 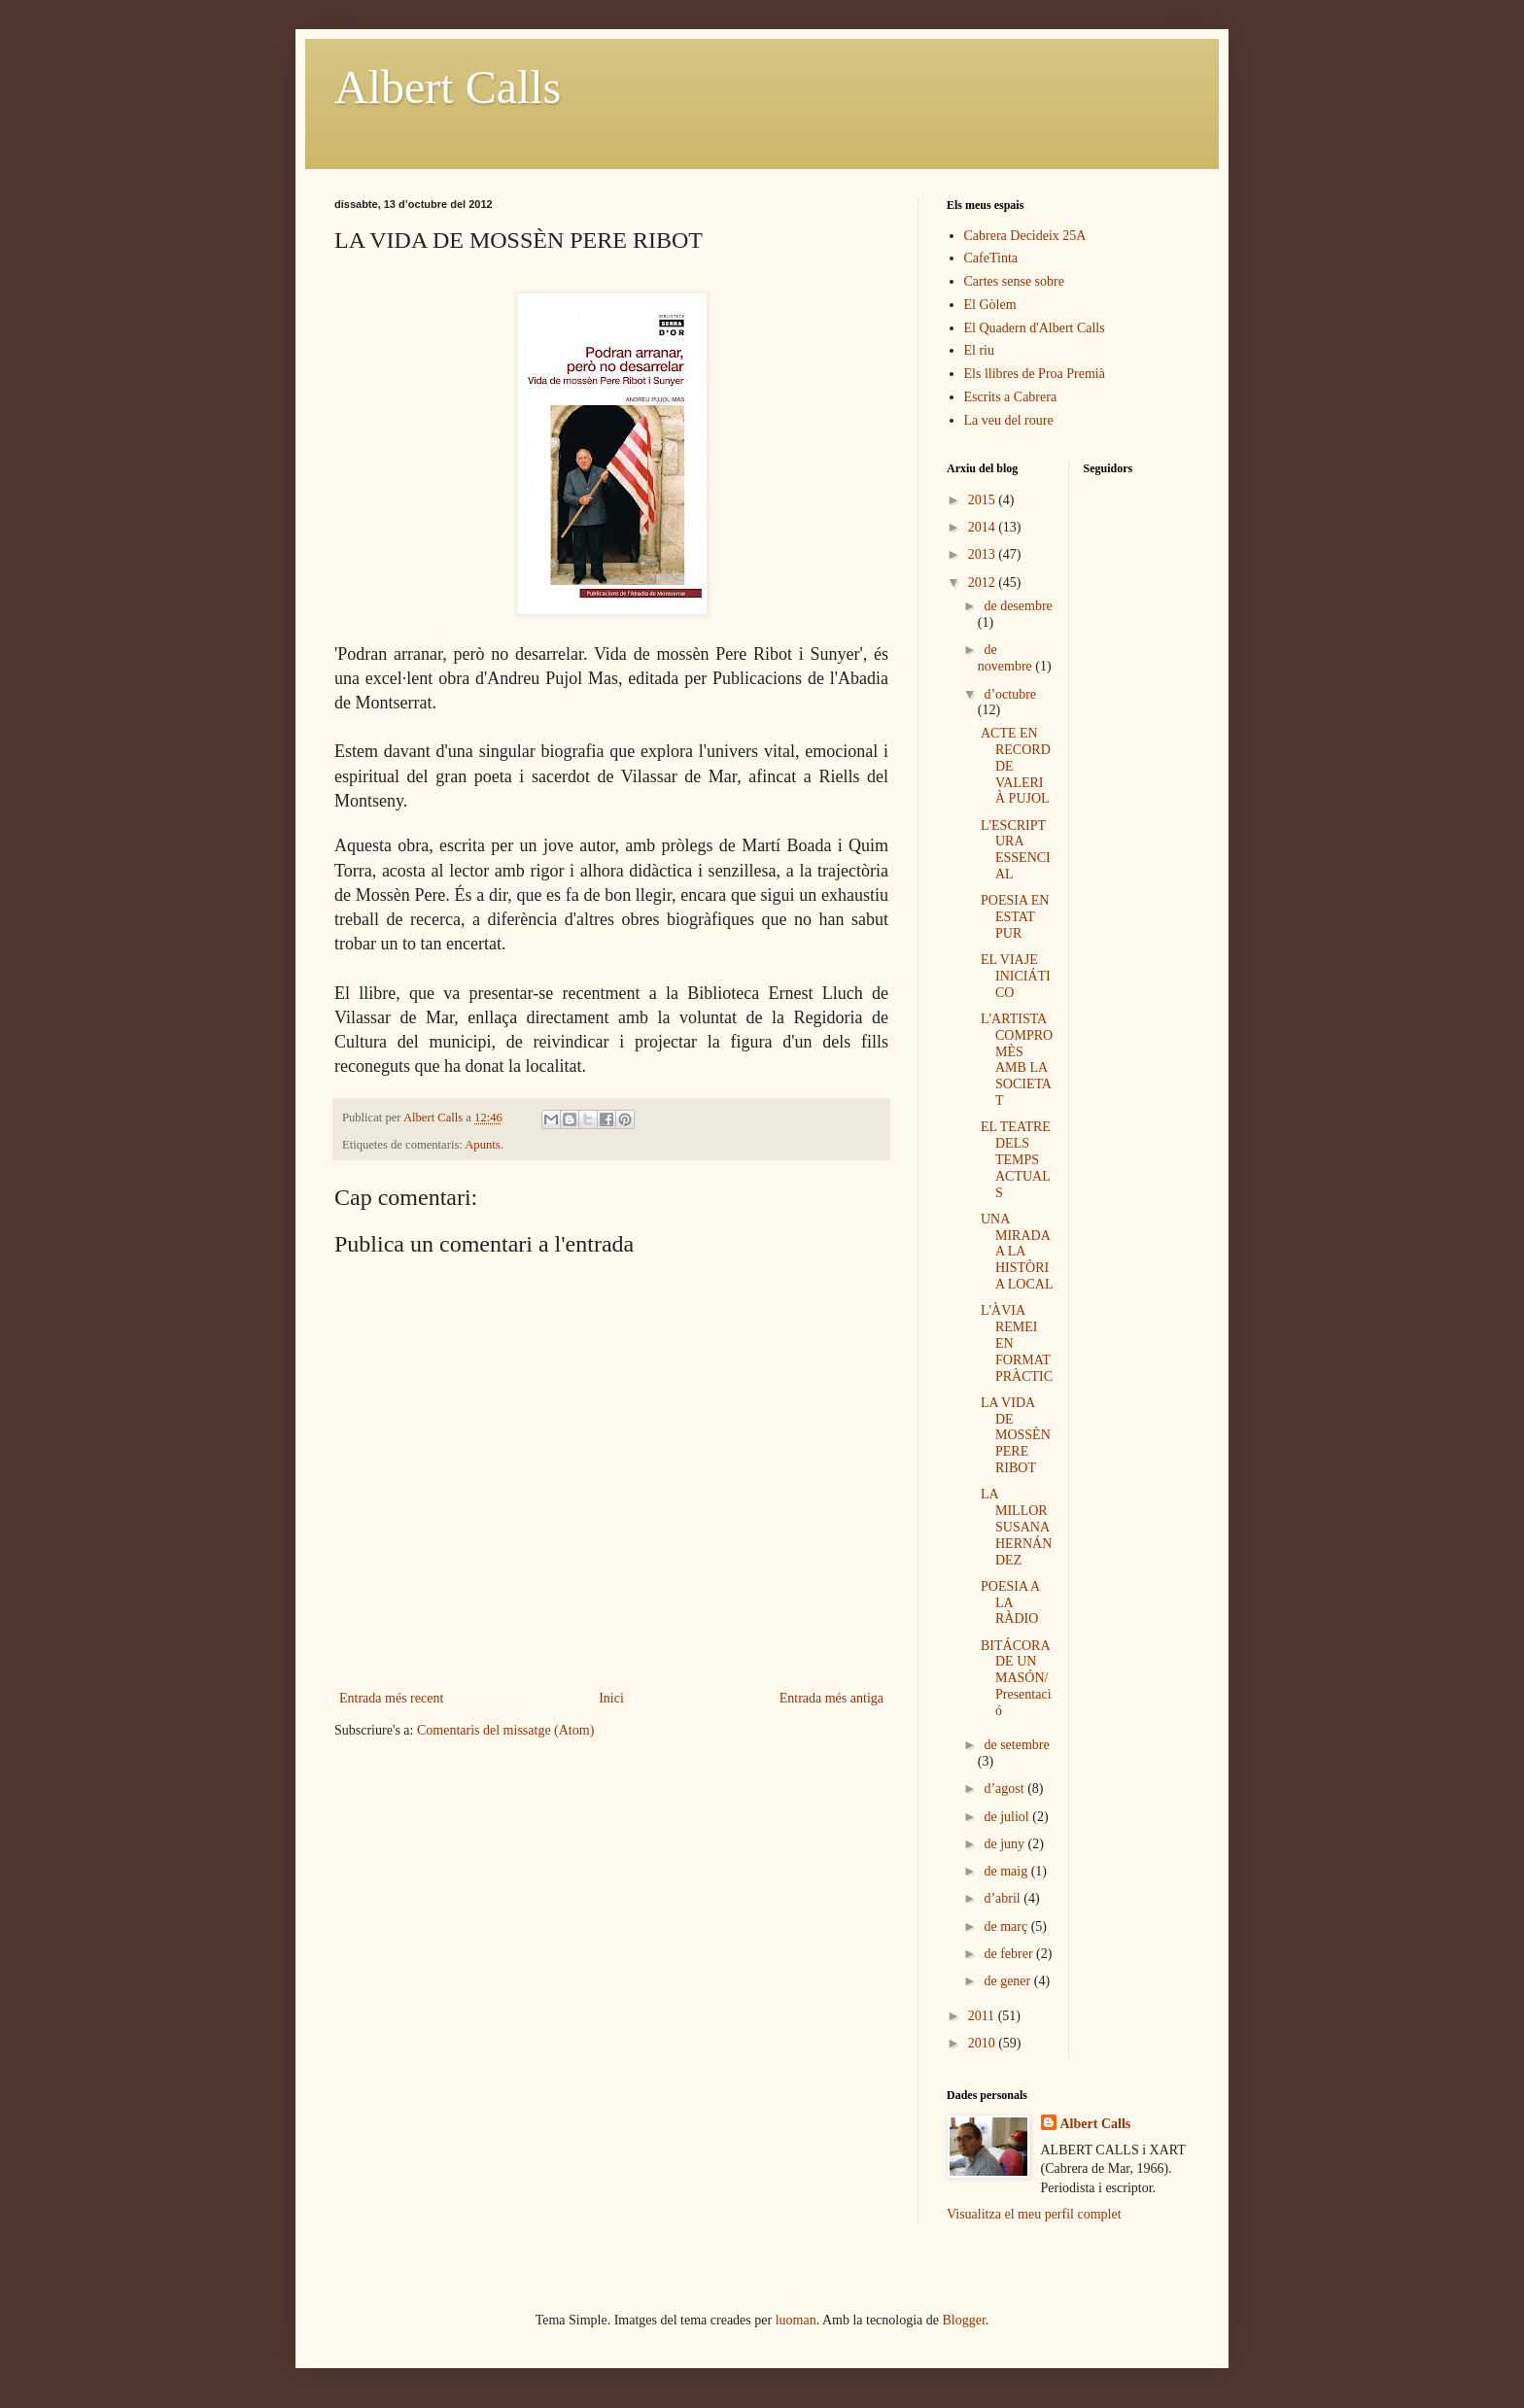 I want to click on POESIA A LA RÀDIO, so click(x=1010, y=1603).